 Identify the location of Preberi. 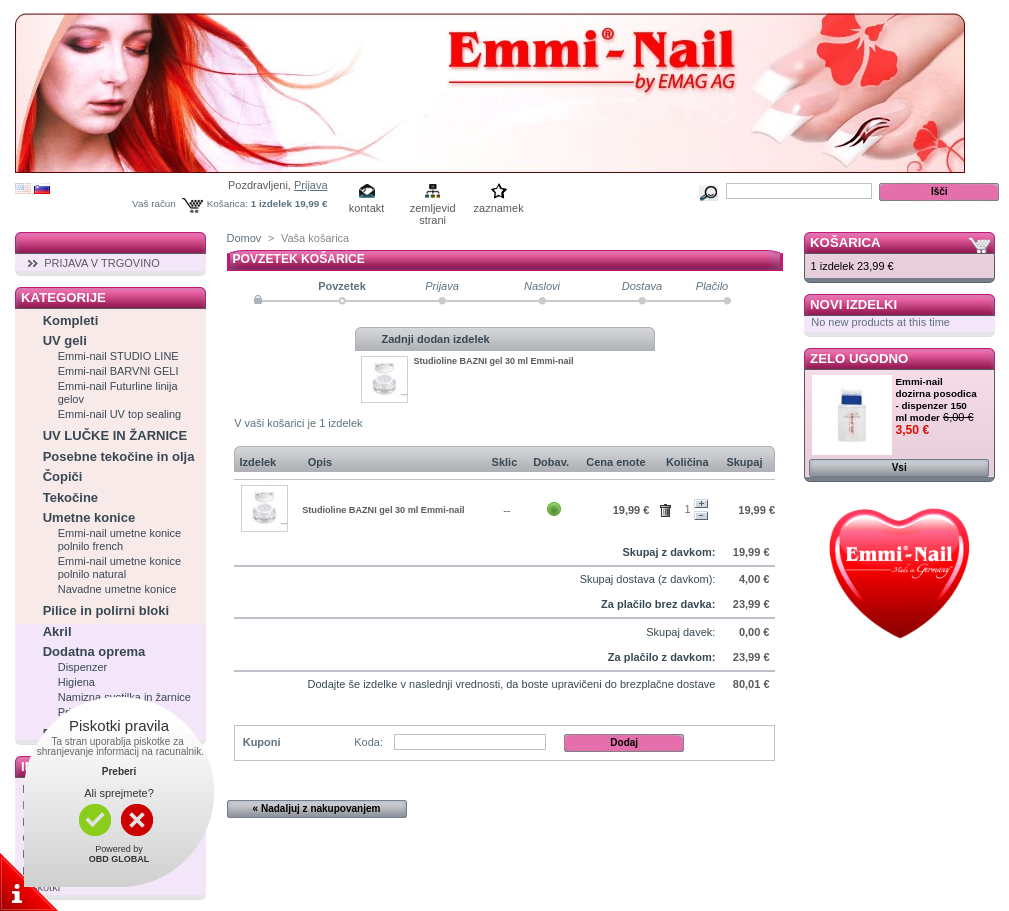
(119, 771).